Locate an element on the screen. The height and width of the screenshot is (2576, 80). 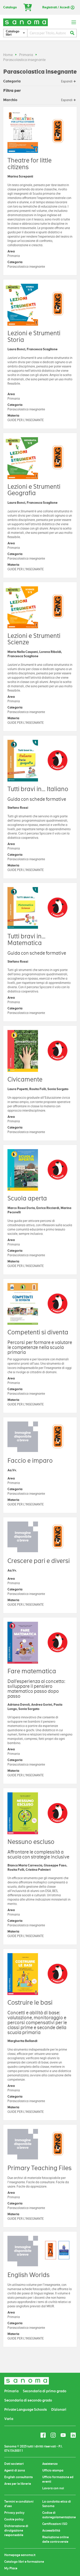
Assistenza is located at coordinates (50, 2464).